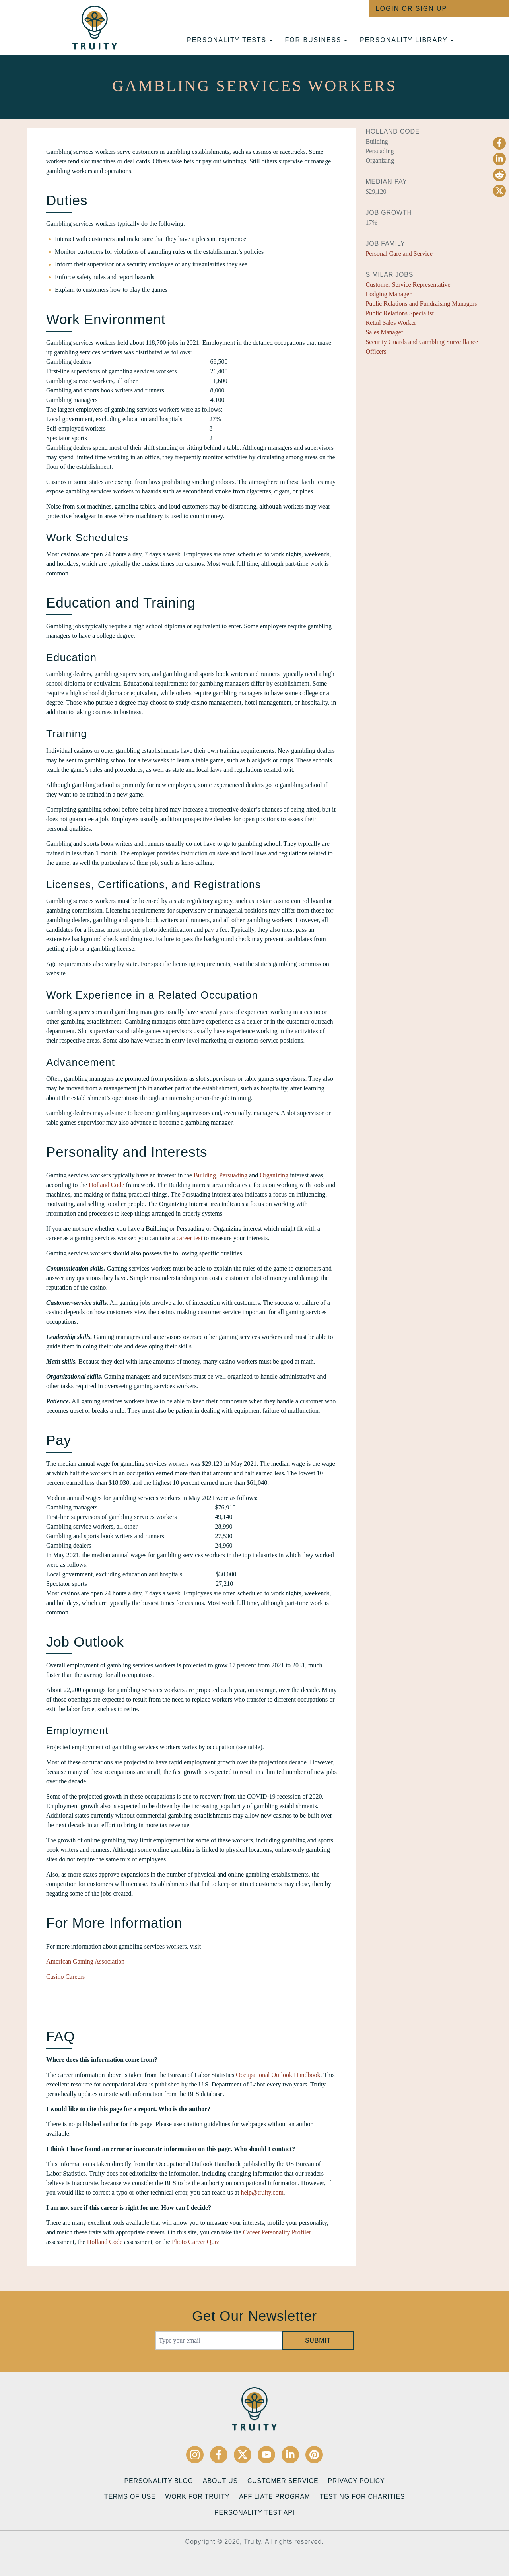 The height and width of the screenshot is (2576, 509). Describe the element at coordinates (278, 2074) in the screenshot. I see `Occupational Outlook Handbook` at that location.